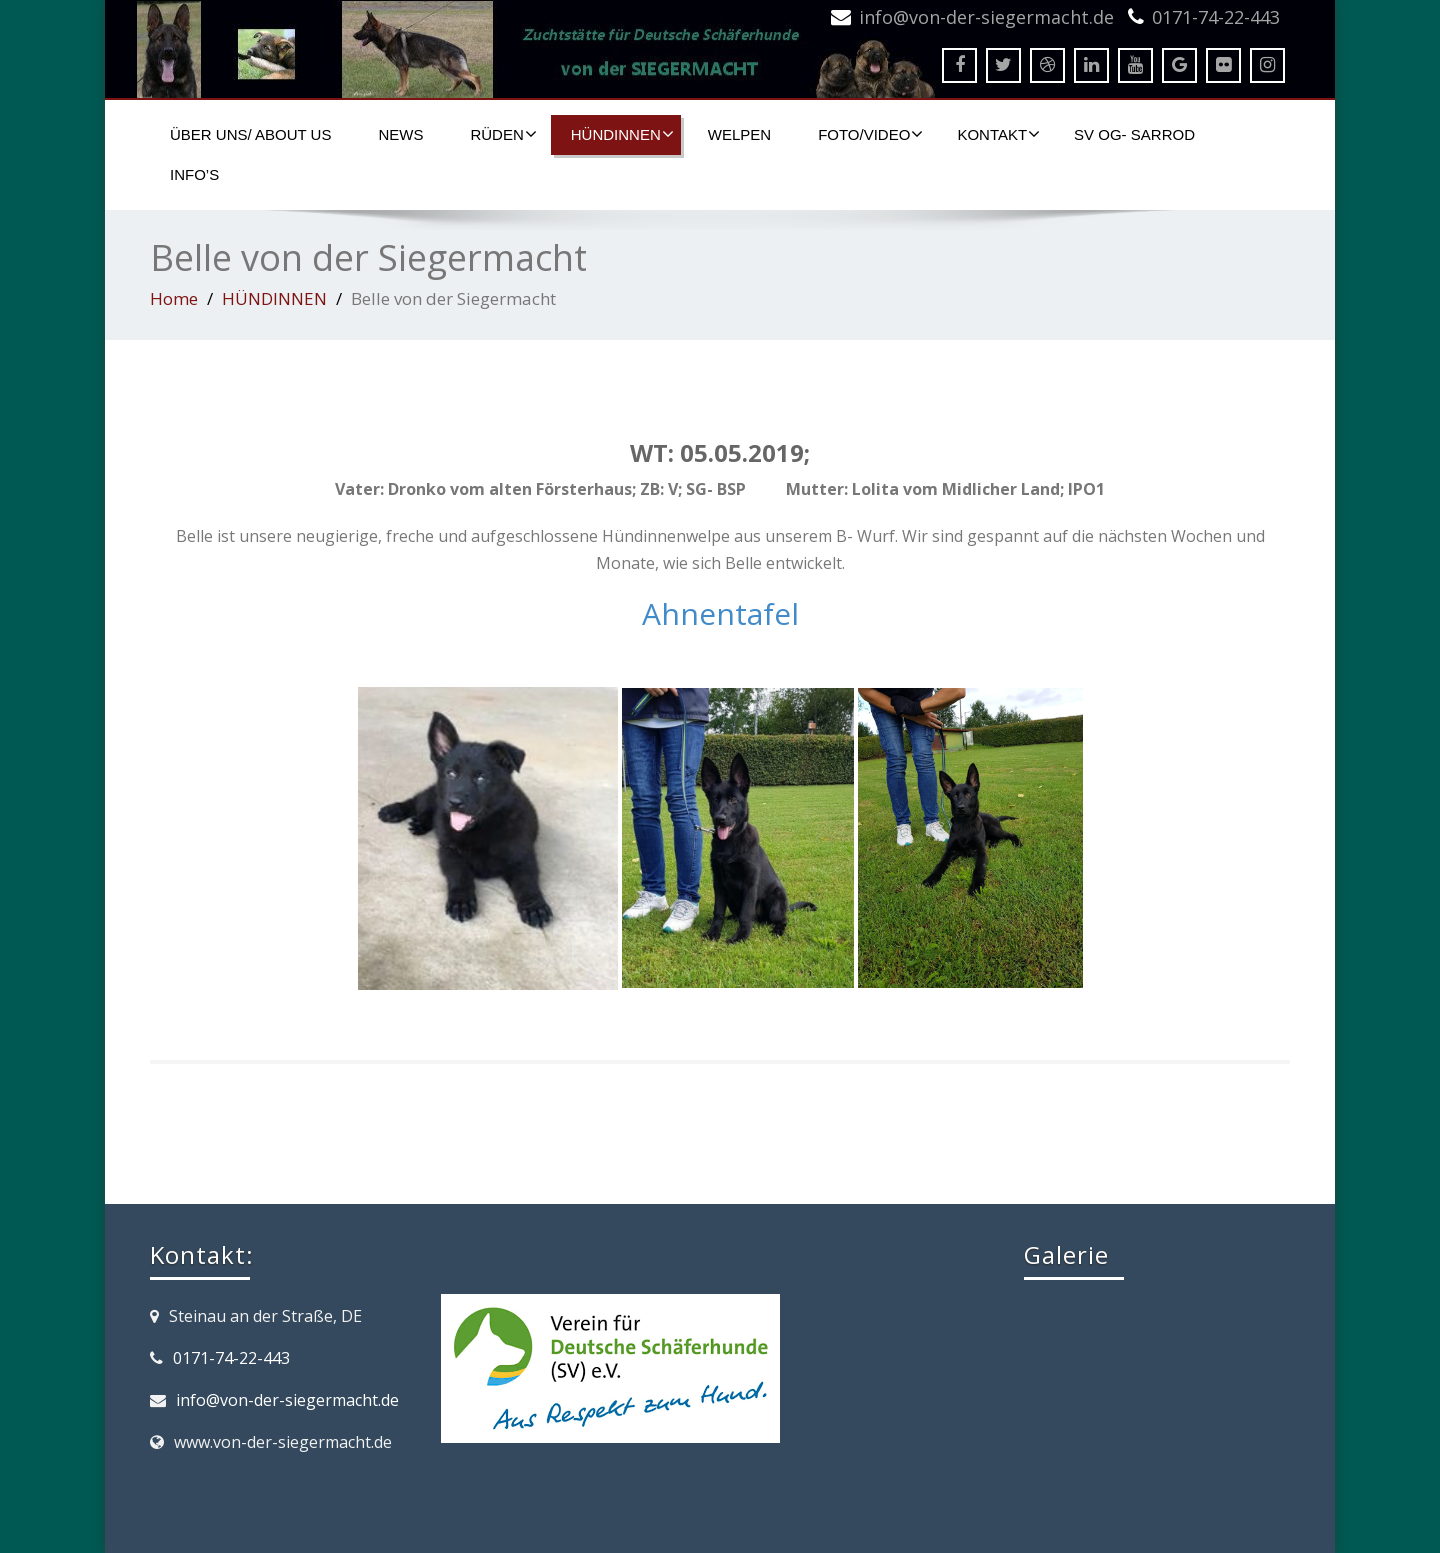 This screenshot has width=1440, height=1553. I want to click on 0171-74-22-443, so click(1216, 17).